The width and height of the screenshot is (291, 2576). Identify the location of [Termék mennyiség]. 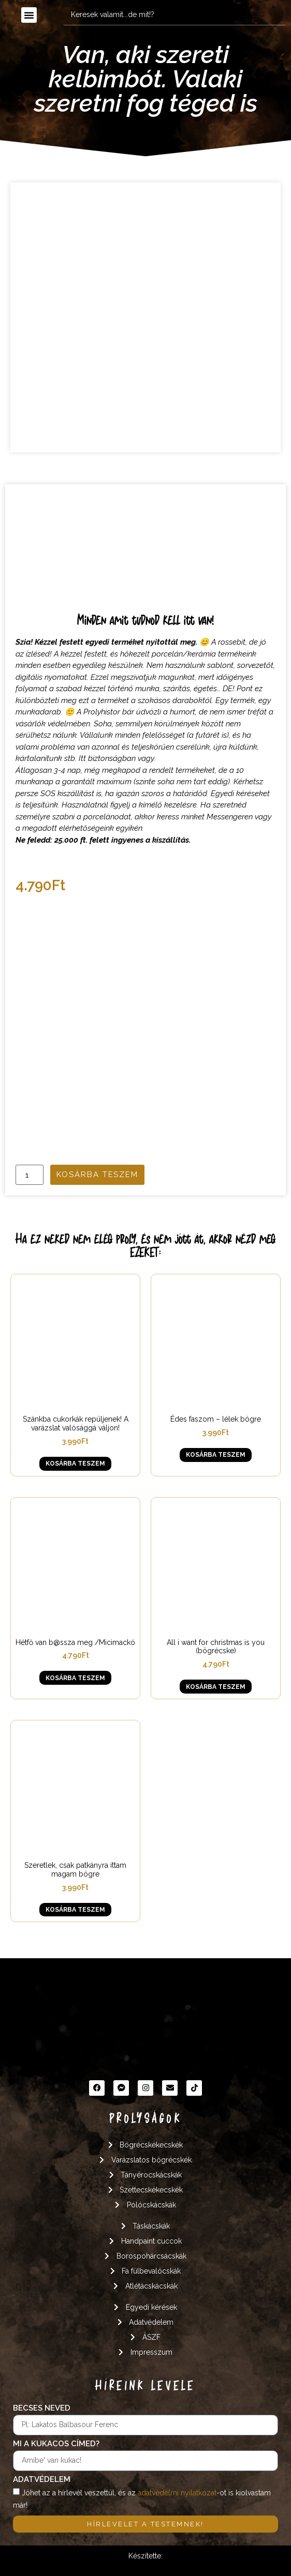
(29, 1175).